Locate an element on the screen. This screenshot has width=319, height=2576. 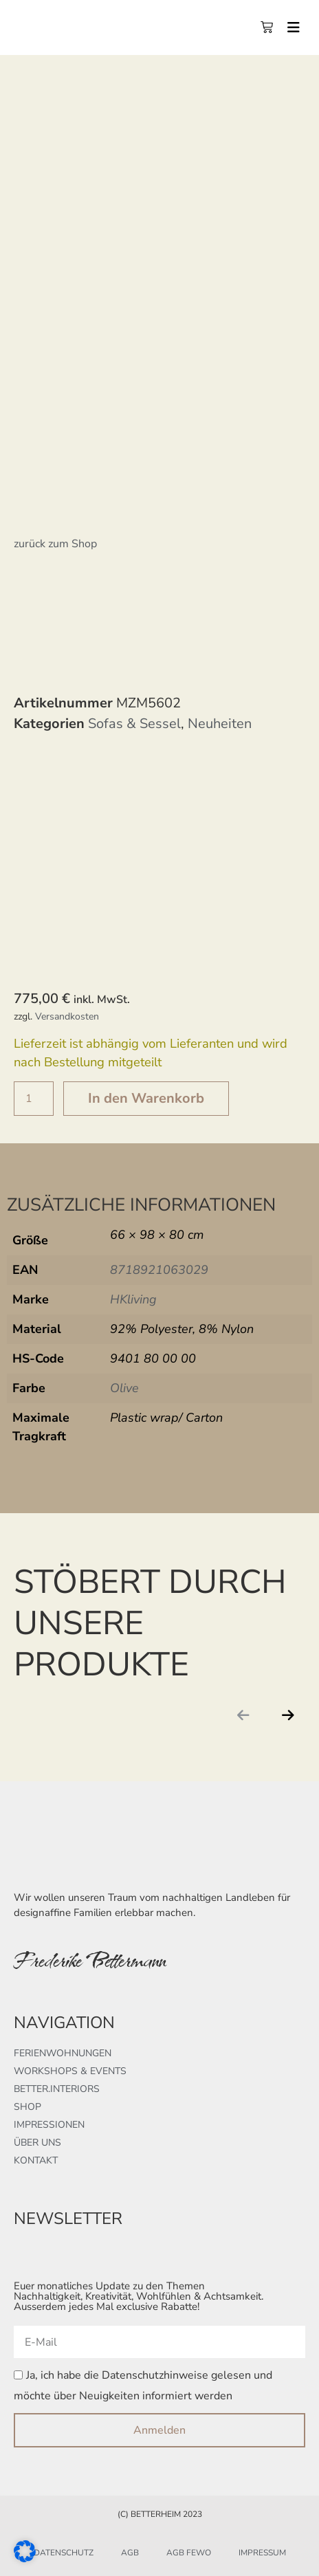
Sofas & Sessel is located at coordinates (134, 723).